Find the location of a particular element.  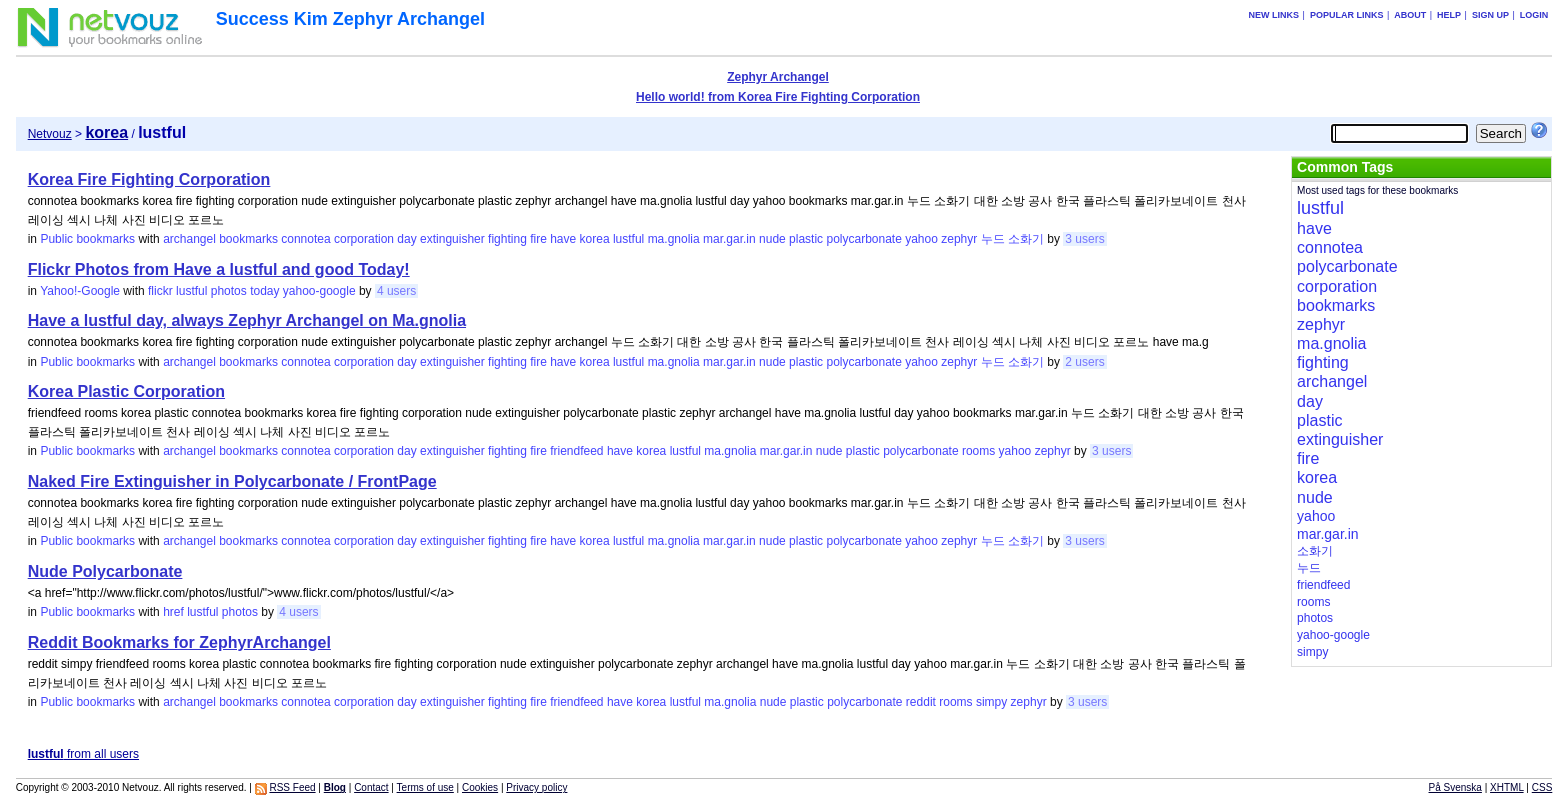

fire is located at coordinates (538, 239).